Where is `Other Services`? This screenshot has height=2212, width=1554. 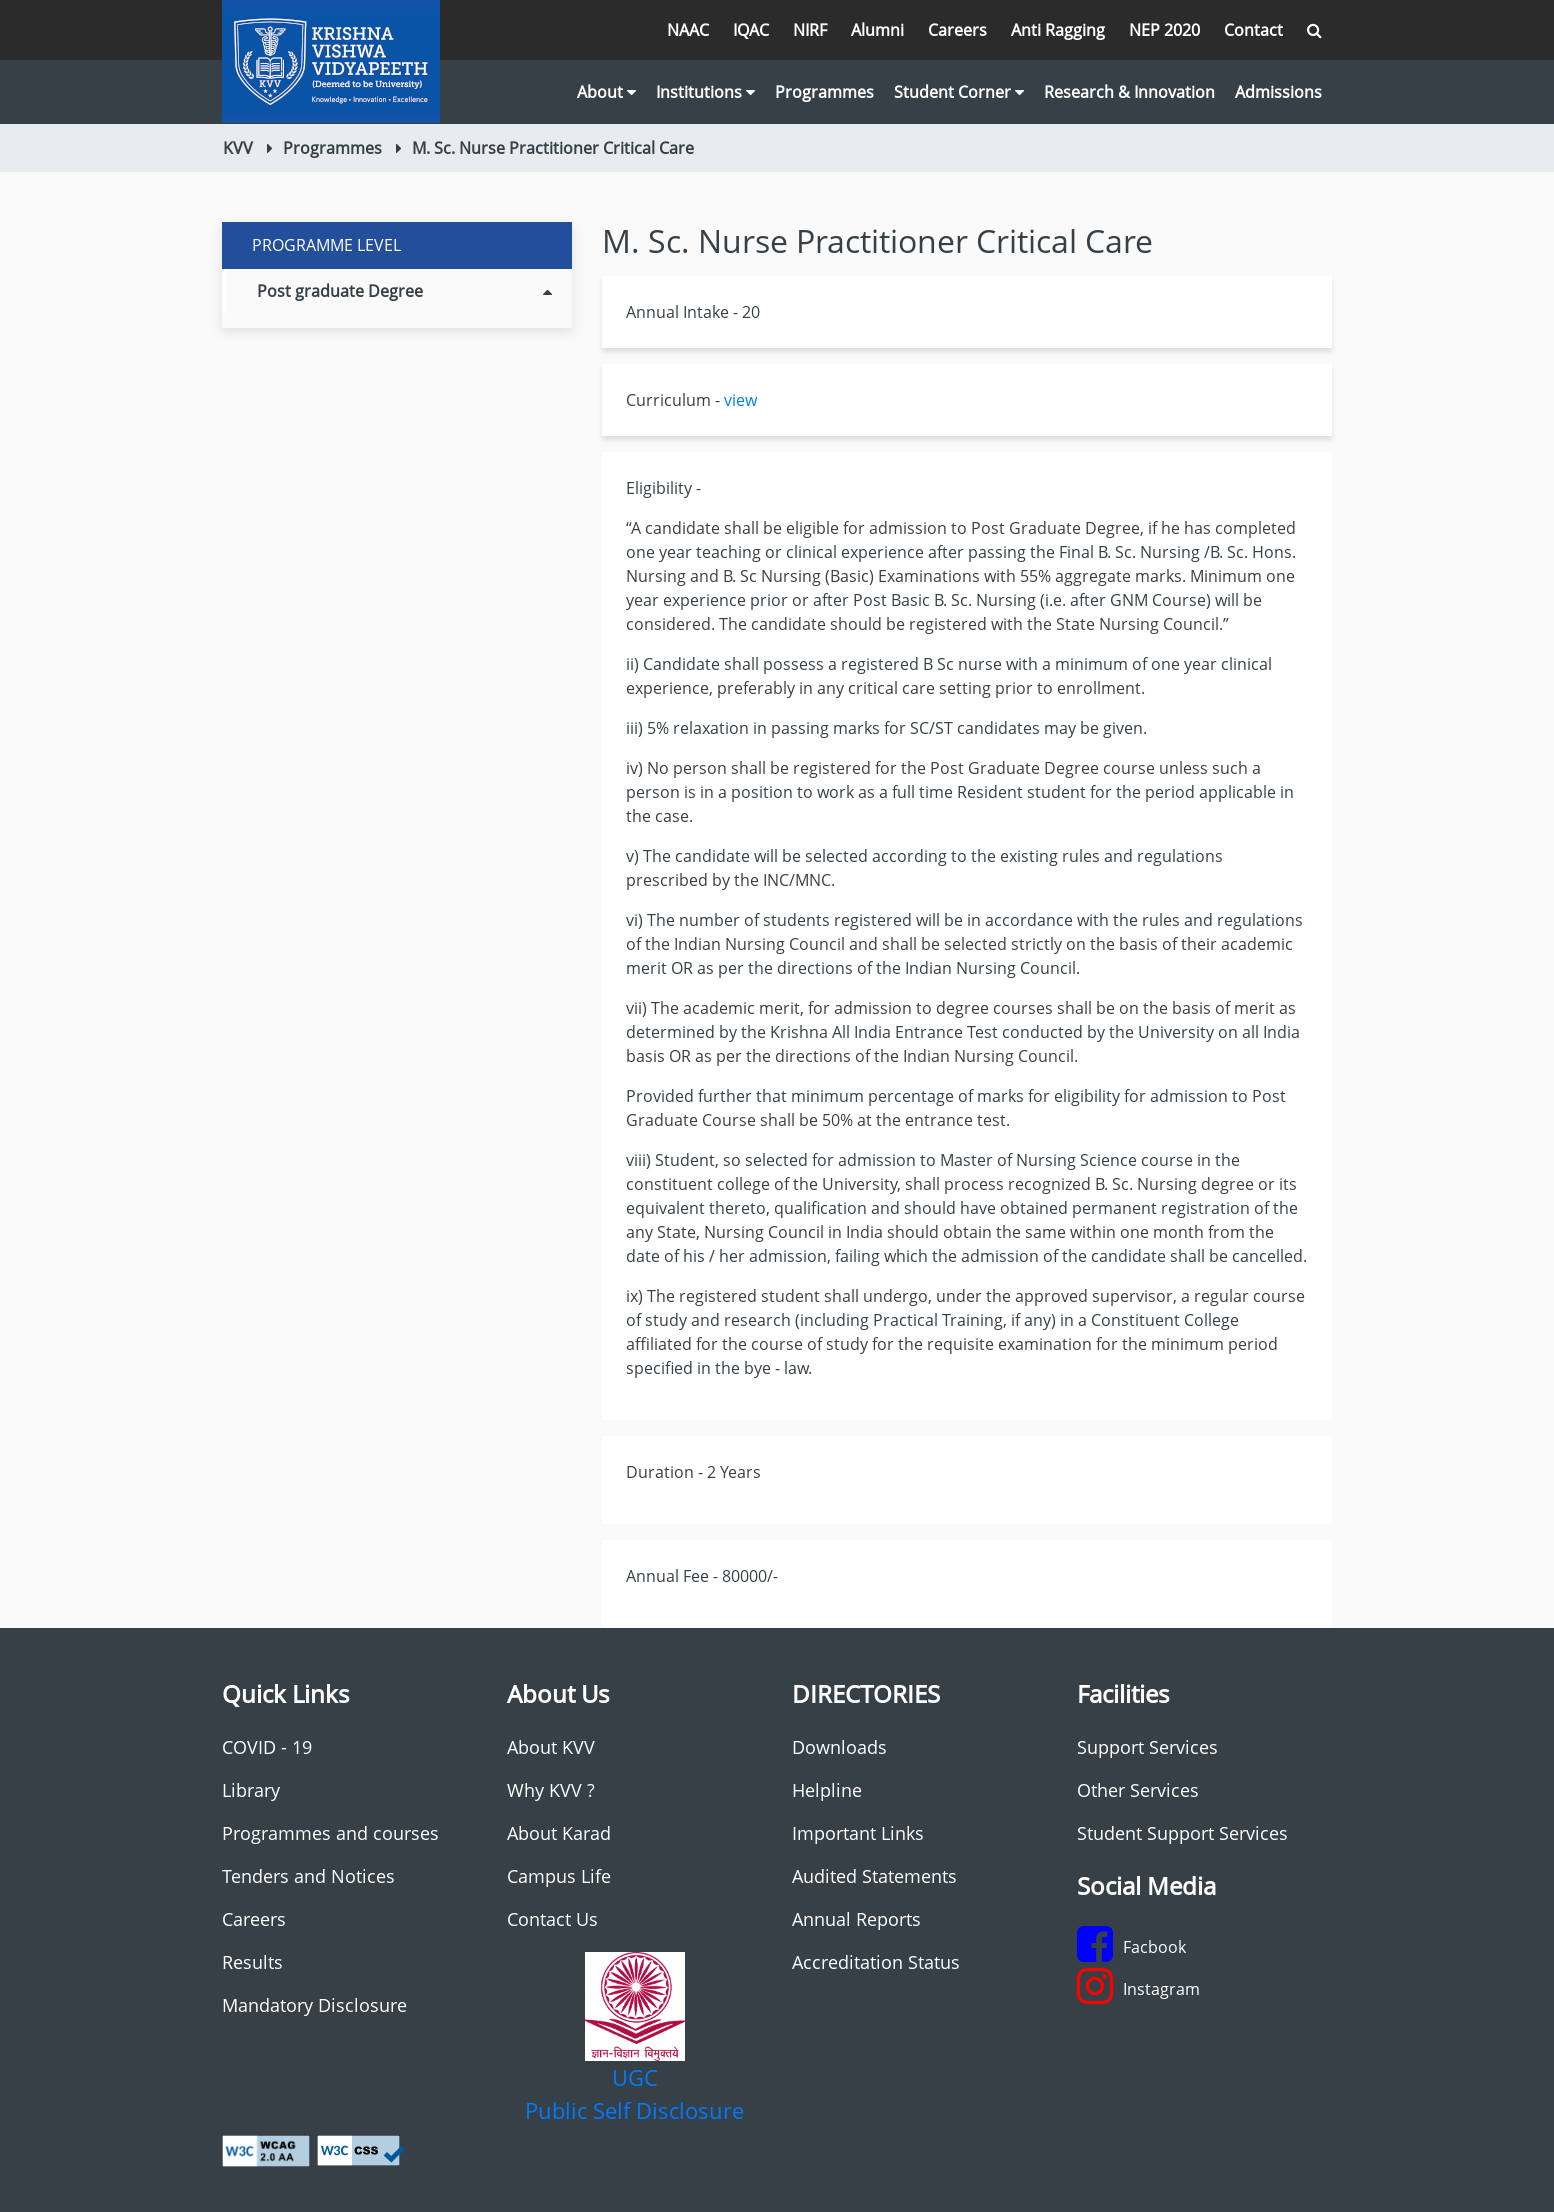 Other Services is located at coordinates (1138, 1790).